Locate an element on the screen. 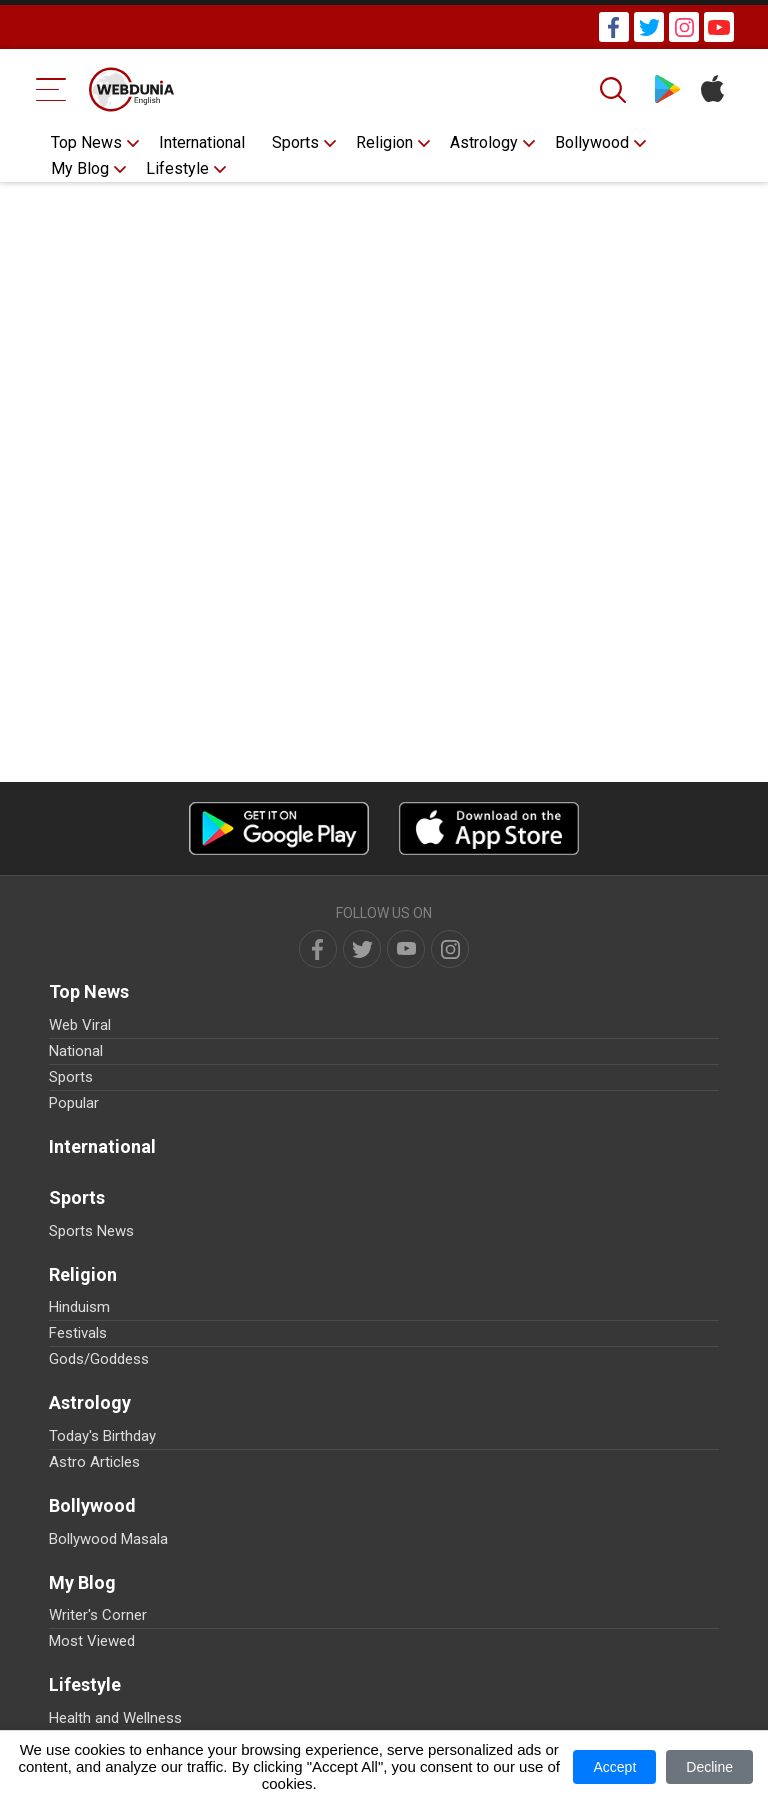 This screenshot has width=768, height=1802. Writer's Corner is located at coordinates (98, 1615).